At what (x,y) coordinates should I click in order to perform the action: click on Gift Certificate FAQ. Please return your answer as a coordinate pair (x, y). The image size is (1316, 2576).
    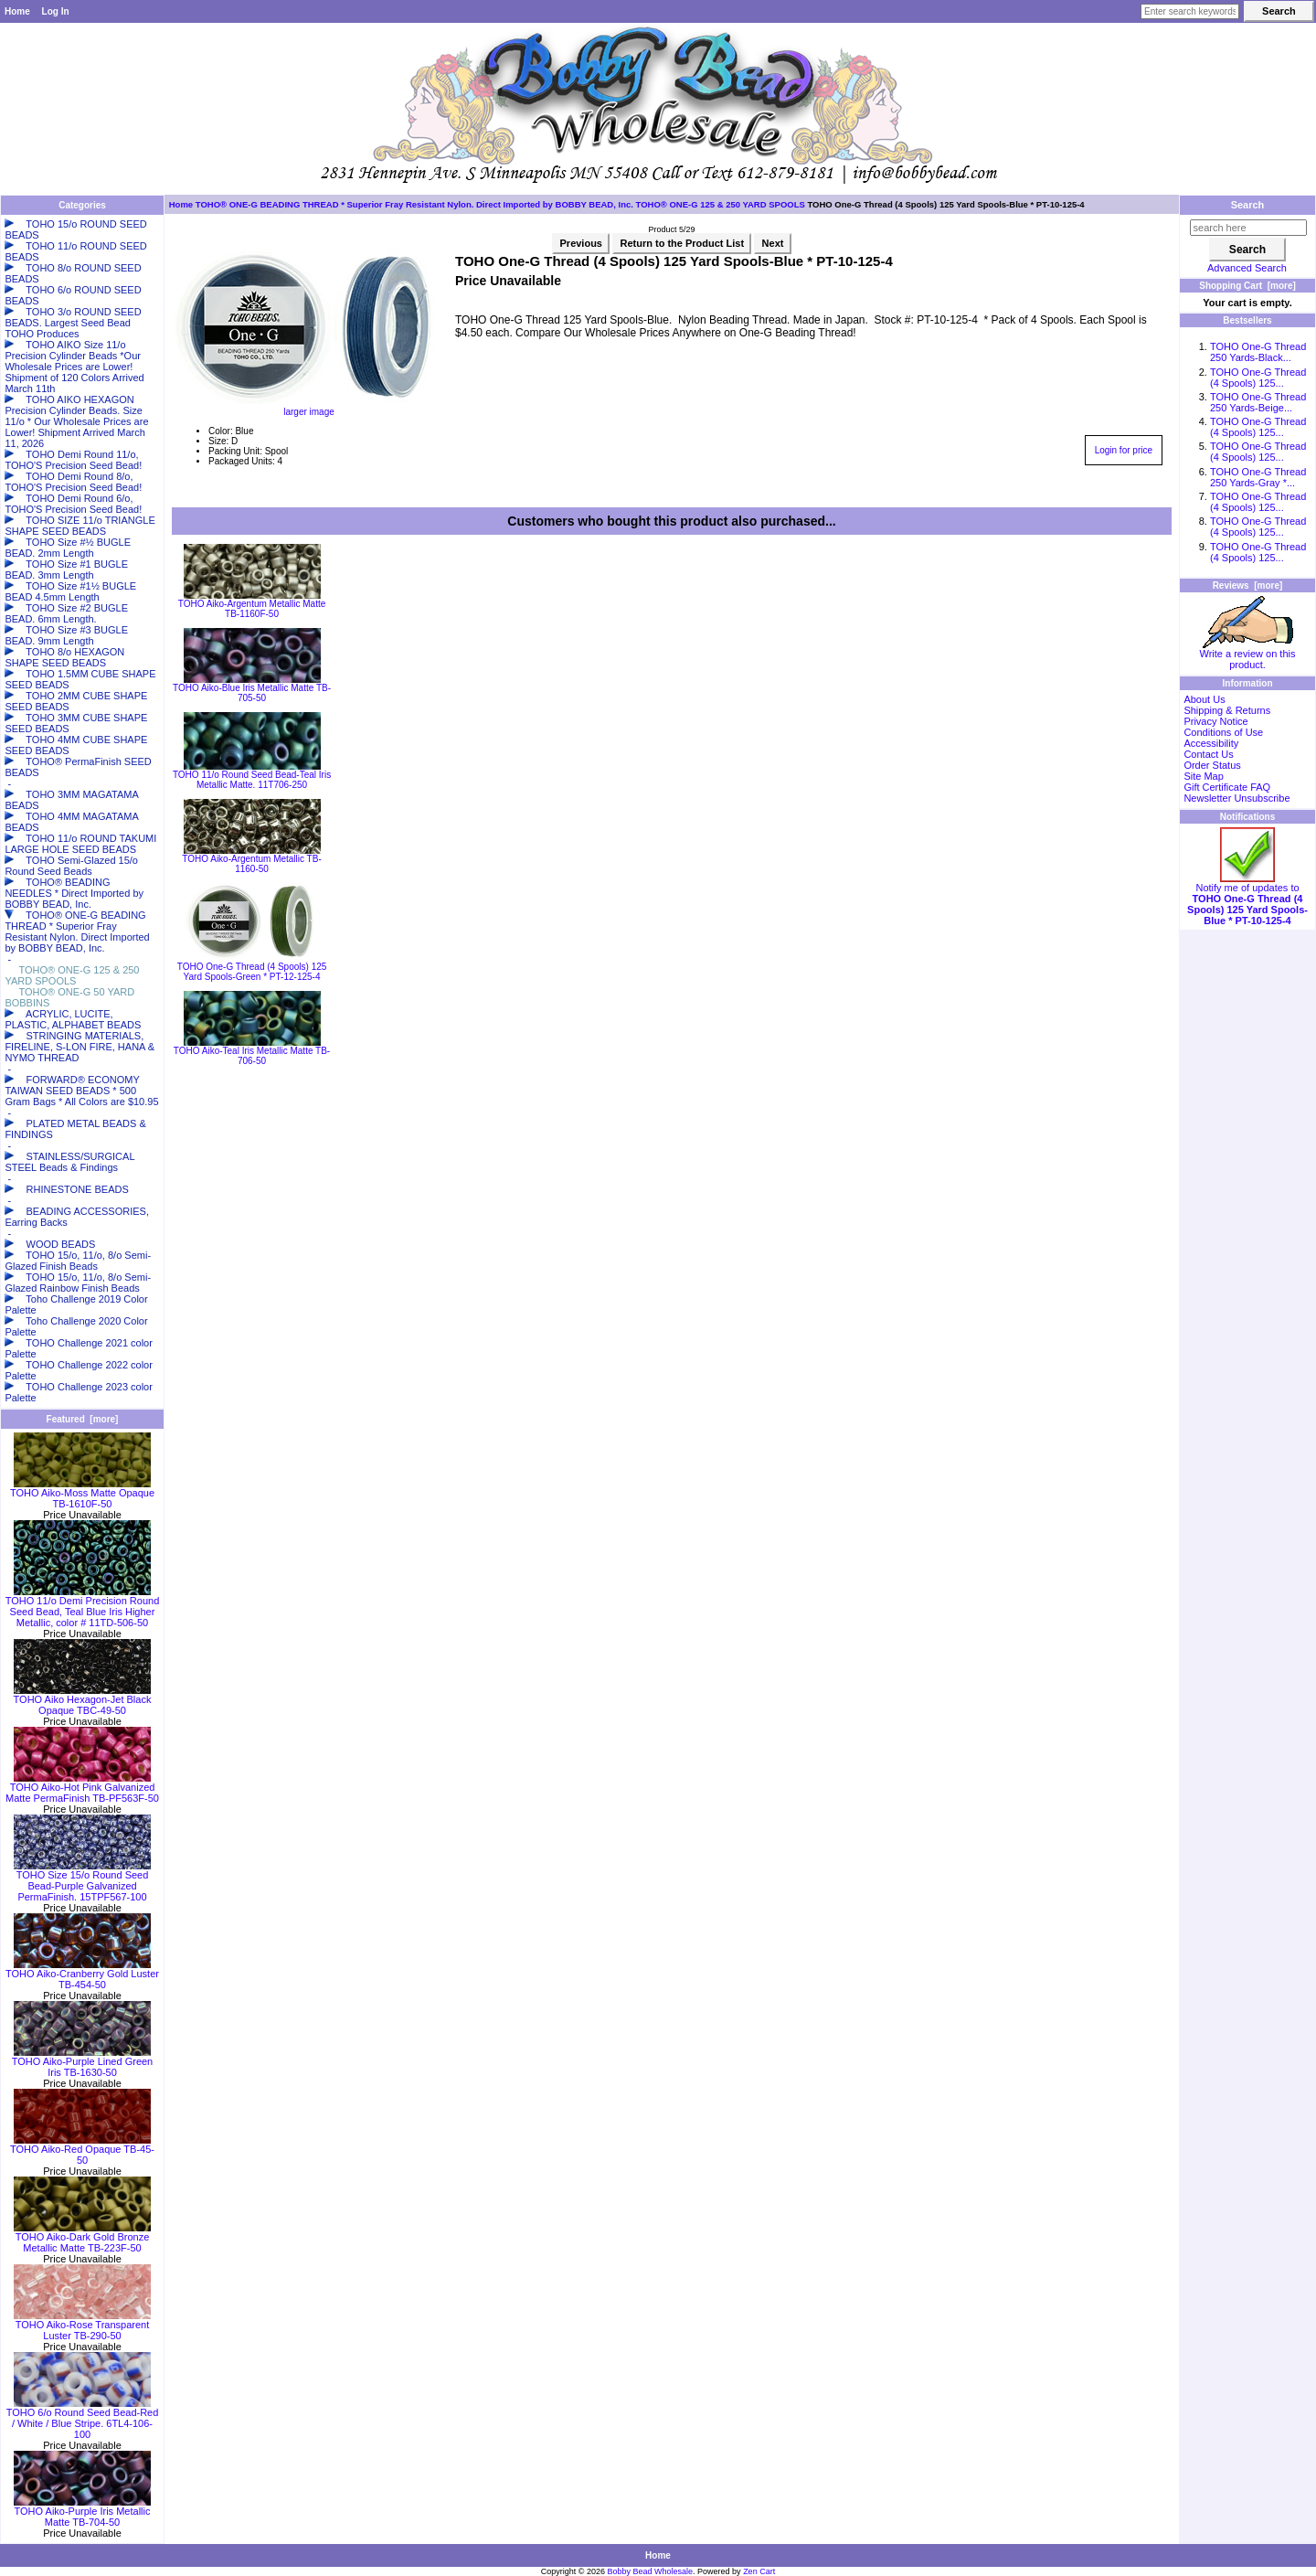
    Looking at the image, I should click on (1226, 787).